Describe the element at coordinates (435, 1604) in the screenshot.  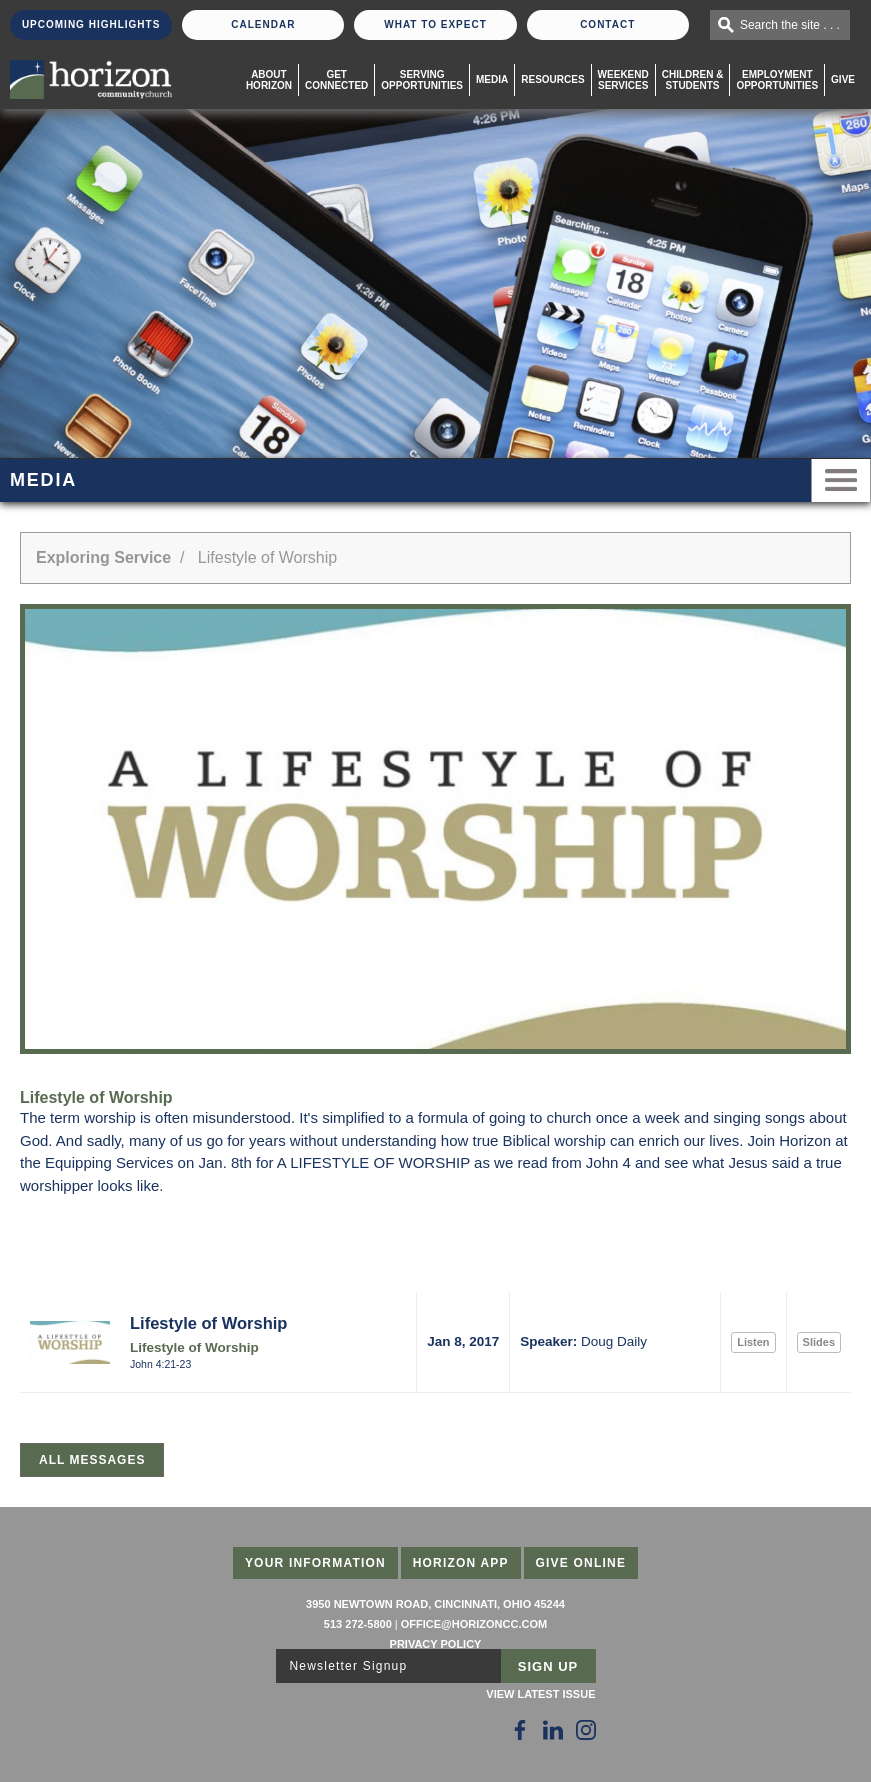
I see `3950 Newtown Road, Cincinnati, Ohio 45244` at that location.